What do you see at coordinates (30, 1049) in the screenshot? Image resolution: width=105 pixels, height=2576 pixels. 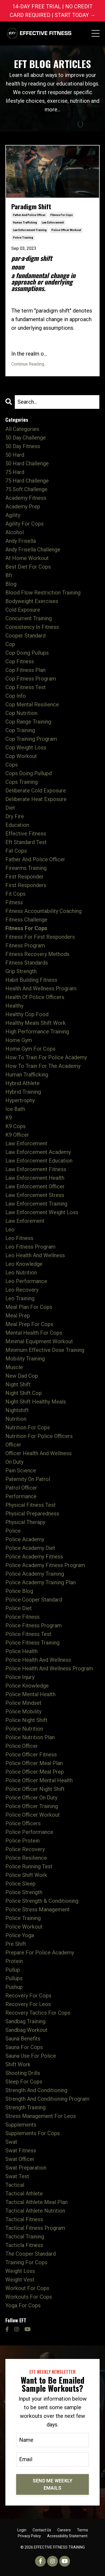 I see `home gym for cops` at bounding box center [30, 1049].